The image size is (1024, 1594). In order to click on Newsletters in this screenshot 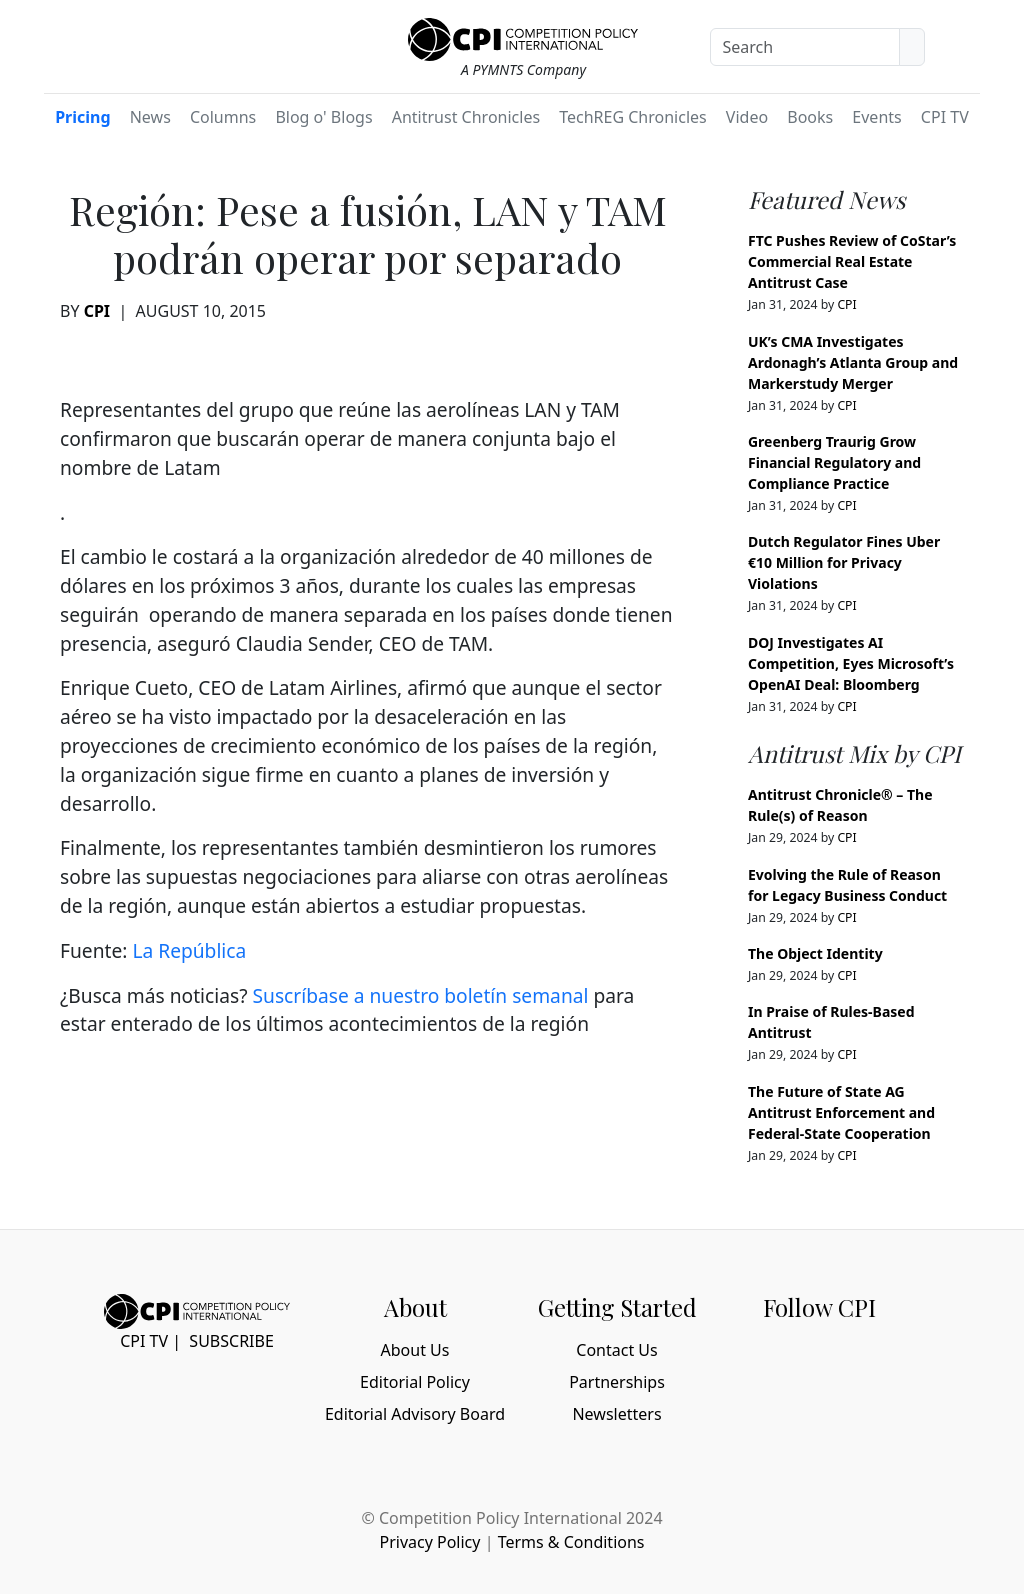, I will do `click(616, 1414)`.